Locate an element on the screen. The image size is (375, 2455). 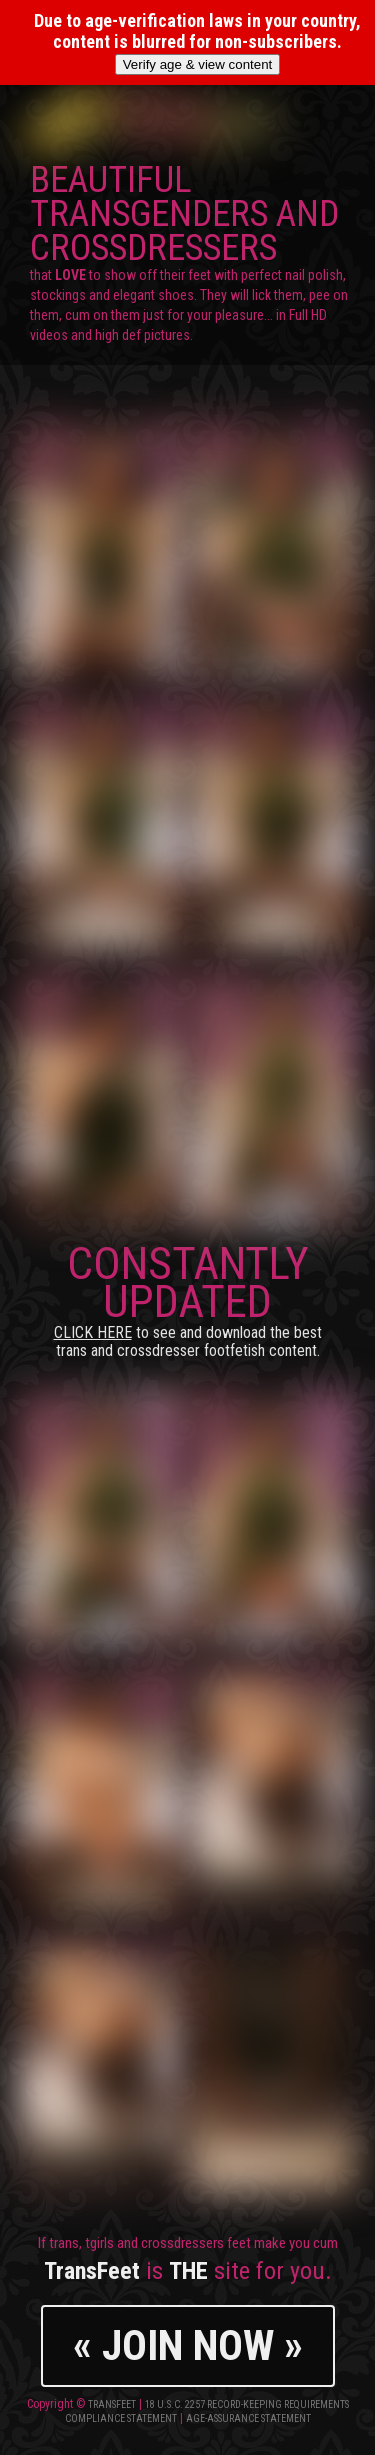
TransFeet is located at coordinates (112, 2404).